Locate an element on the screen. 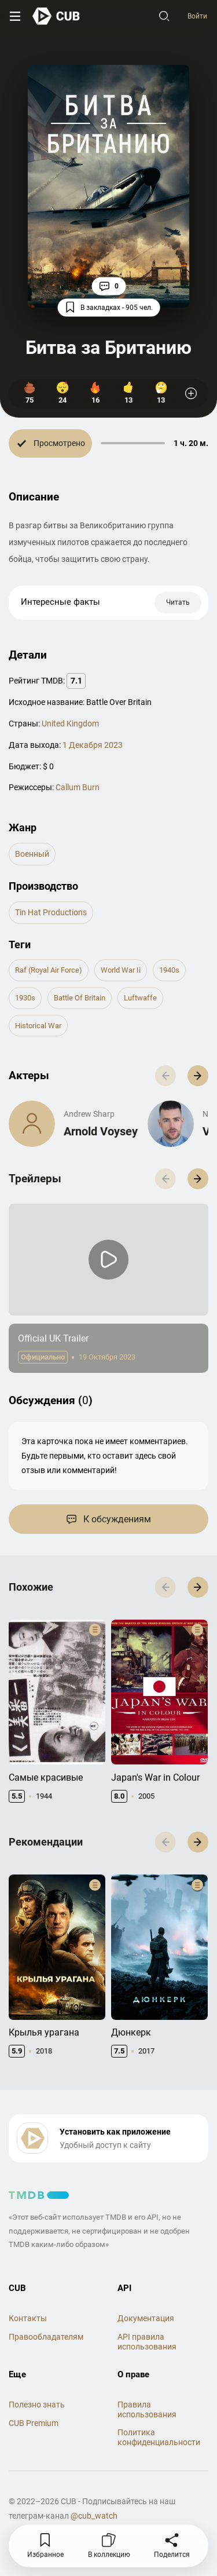 The image size is (217, 2576). Политика конфиденциальности is located at coordinates (158, 2437).